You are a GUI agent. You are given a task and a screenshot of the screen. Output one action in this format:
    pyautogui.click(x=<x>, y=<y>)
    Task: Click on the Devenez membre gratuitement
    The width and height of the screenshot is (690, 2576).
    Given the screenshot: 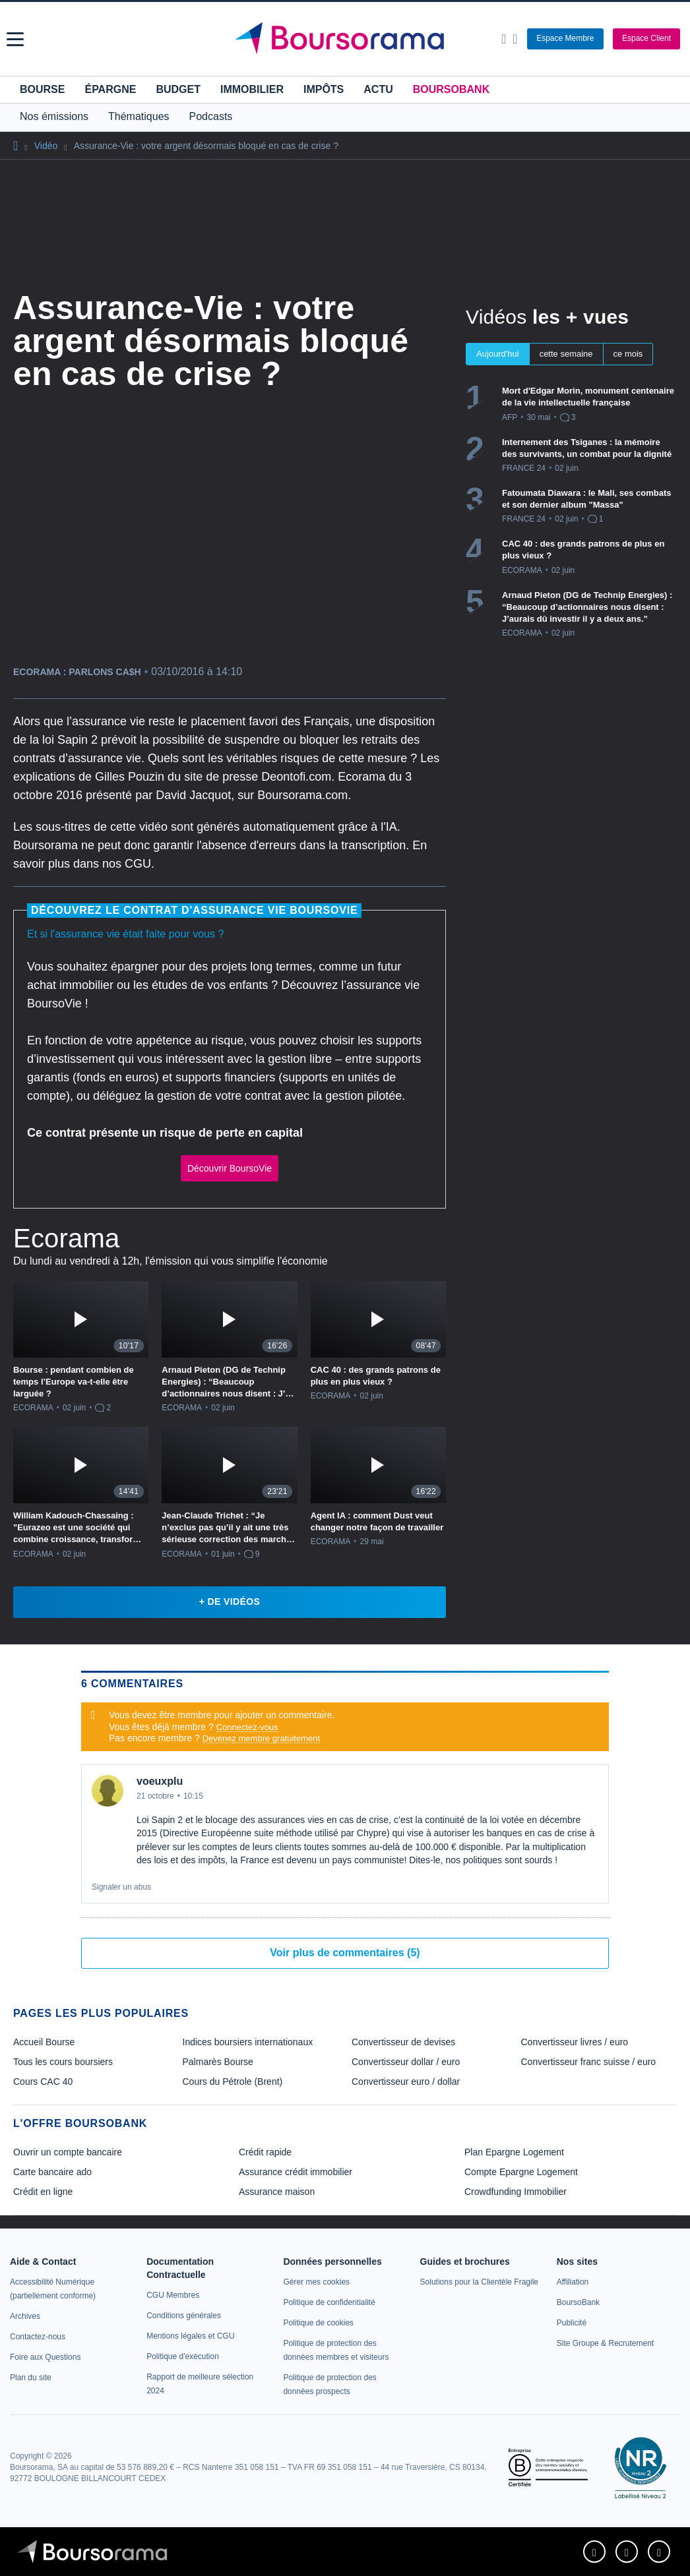 What is the action you would take?
    pyautogui.click(x=261, y=1738)
    